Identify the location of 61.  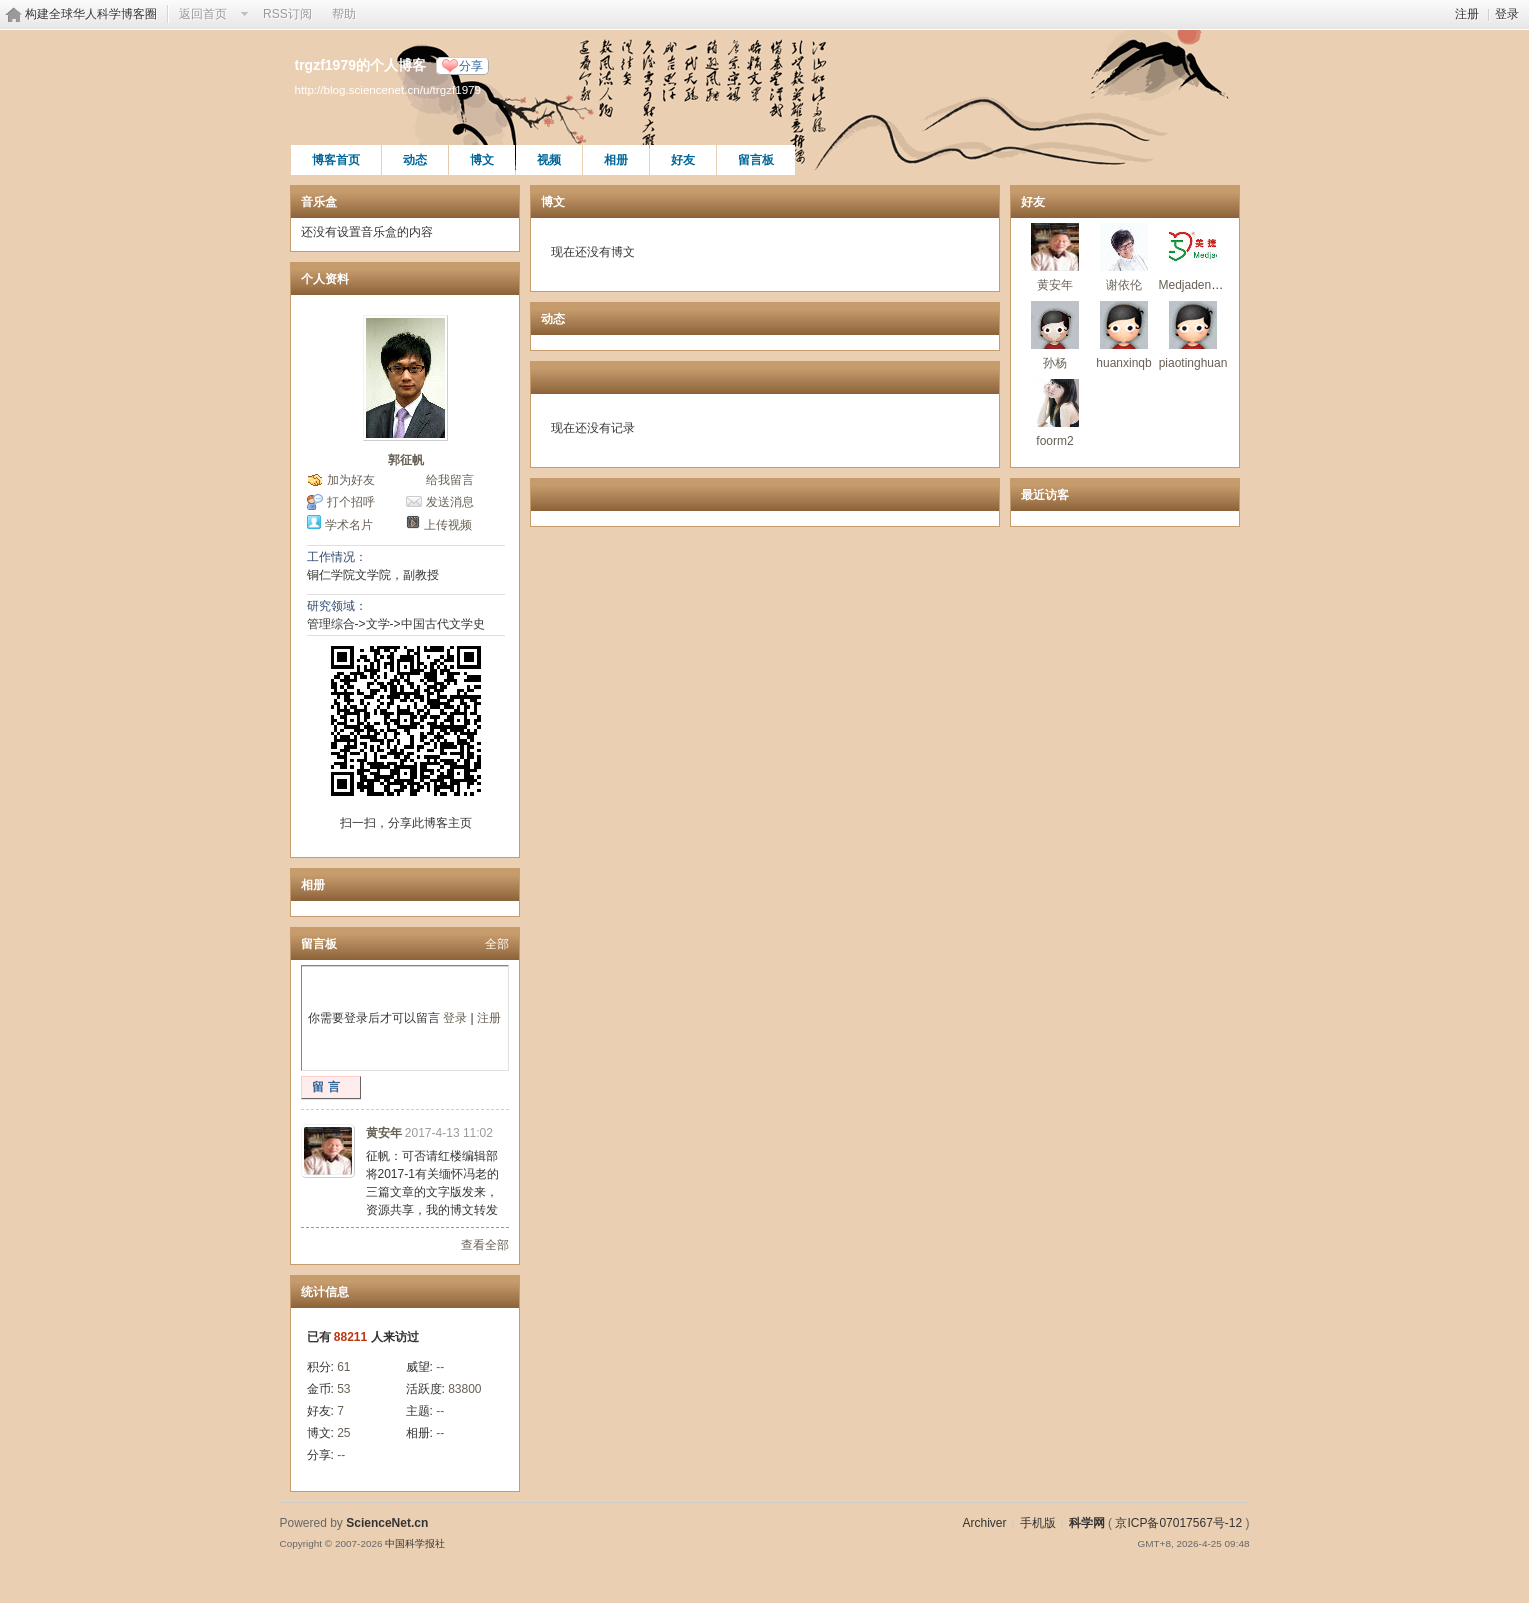
(343, 1367).